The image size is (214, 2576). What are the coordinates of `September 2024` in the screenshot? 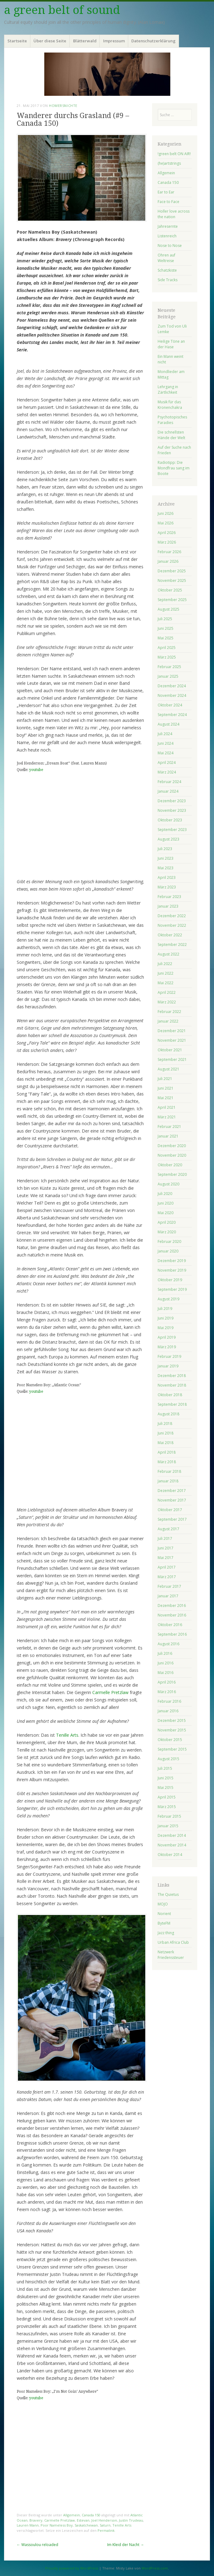 It's located at (172, 714).